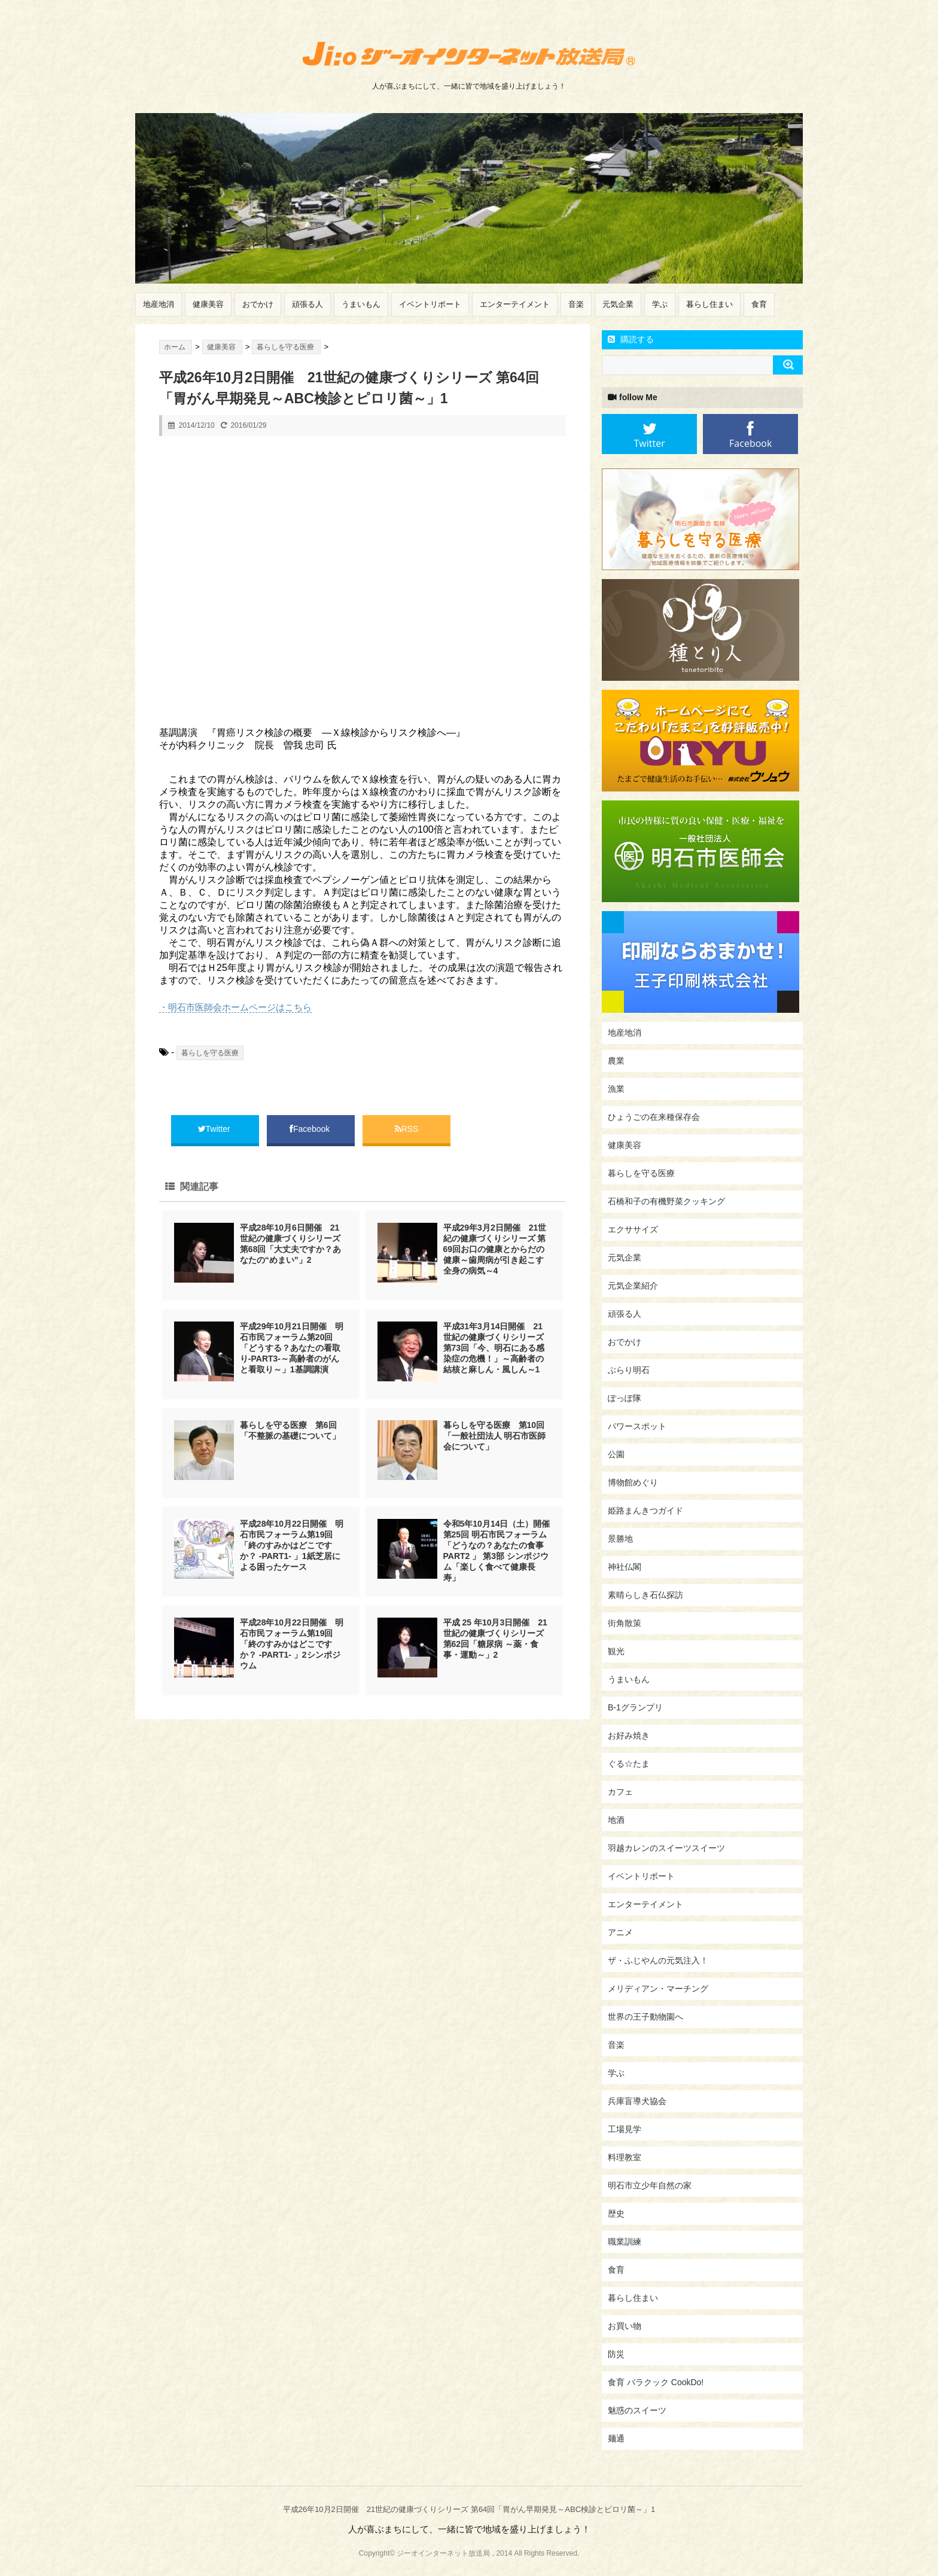 The width and height of the screenshot is (938, 2576). Describe the element at coordinates (645, 1595) in the screenshot. I see `素晴らしき石仏探訪` at that location.